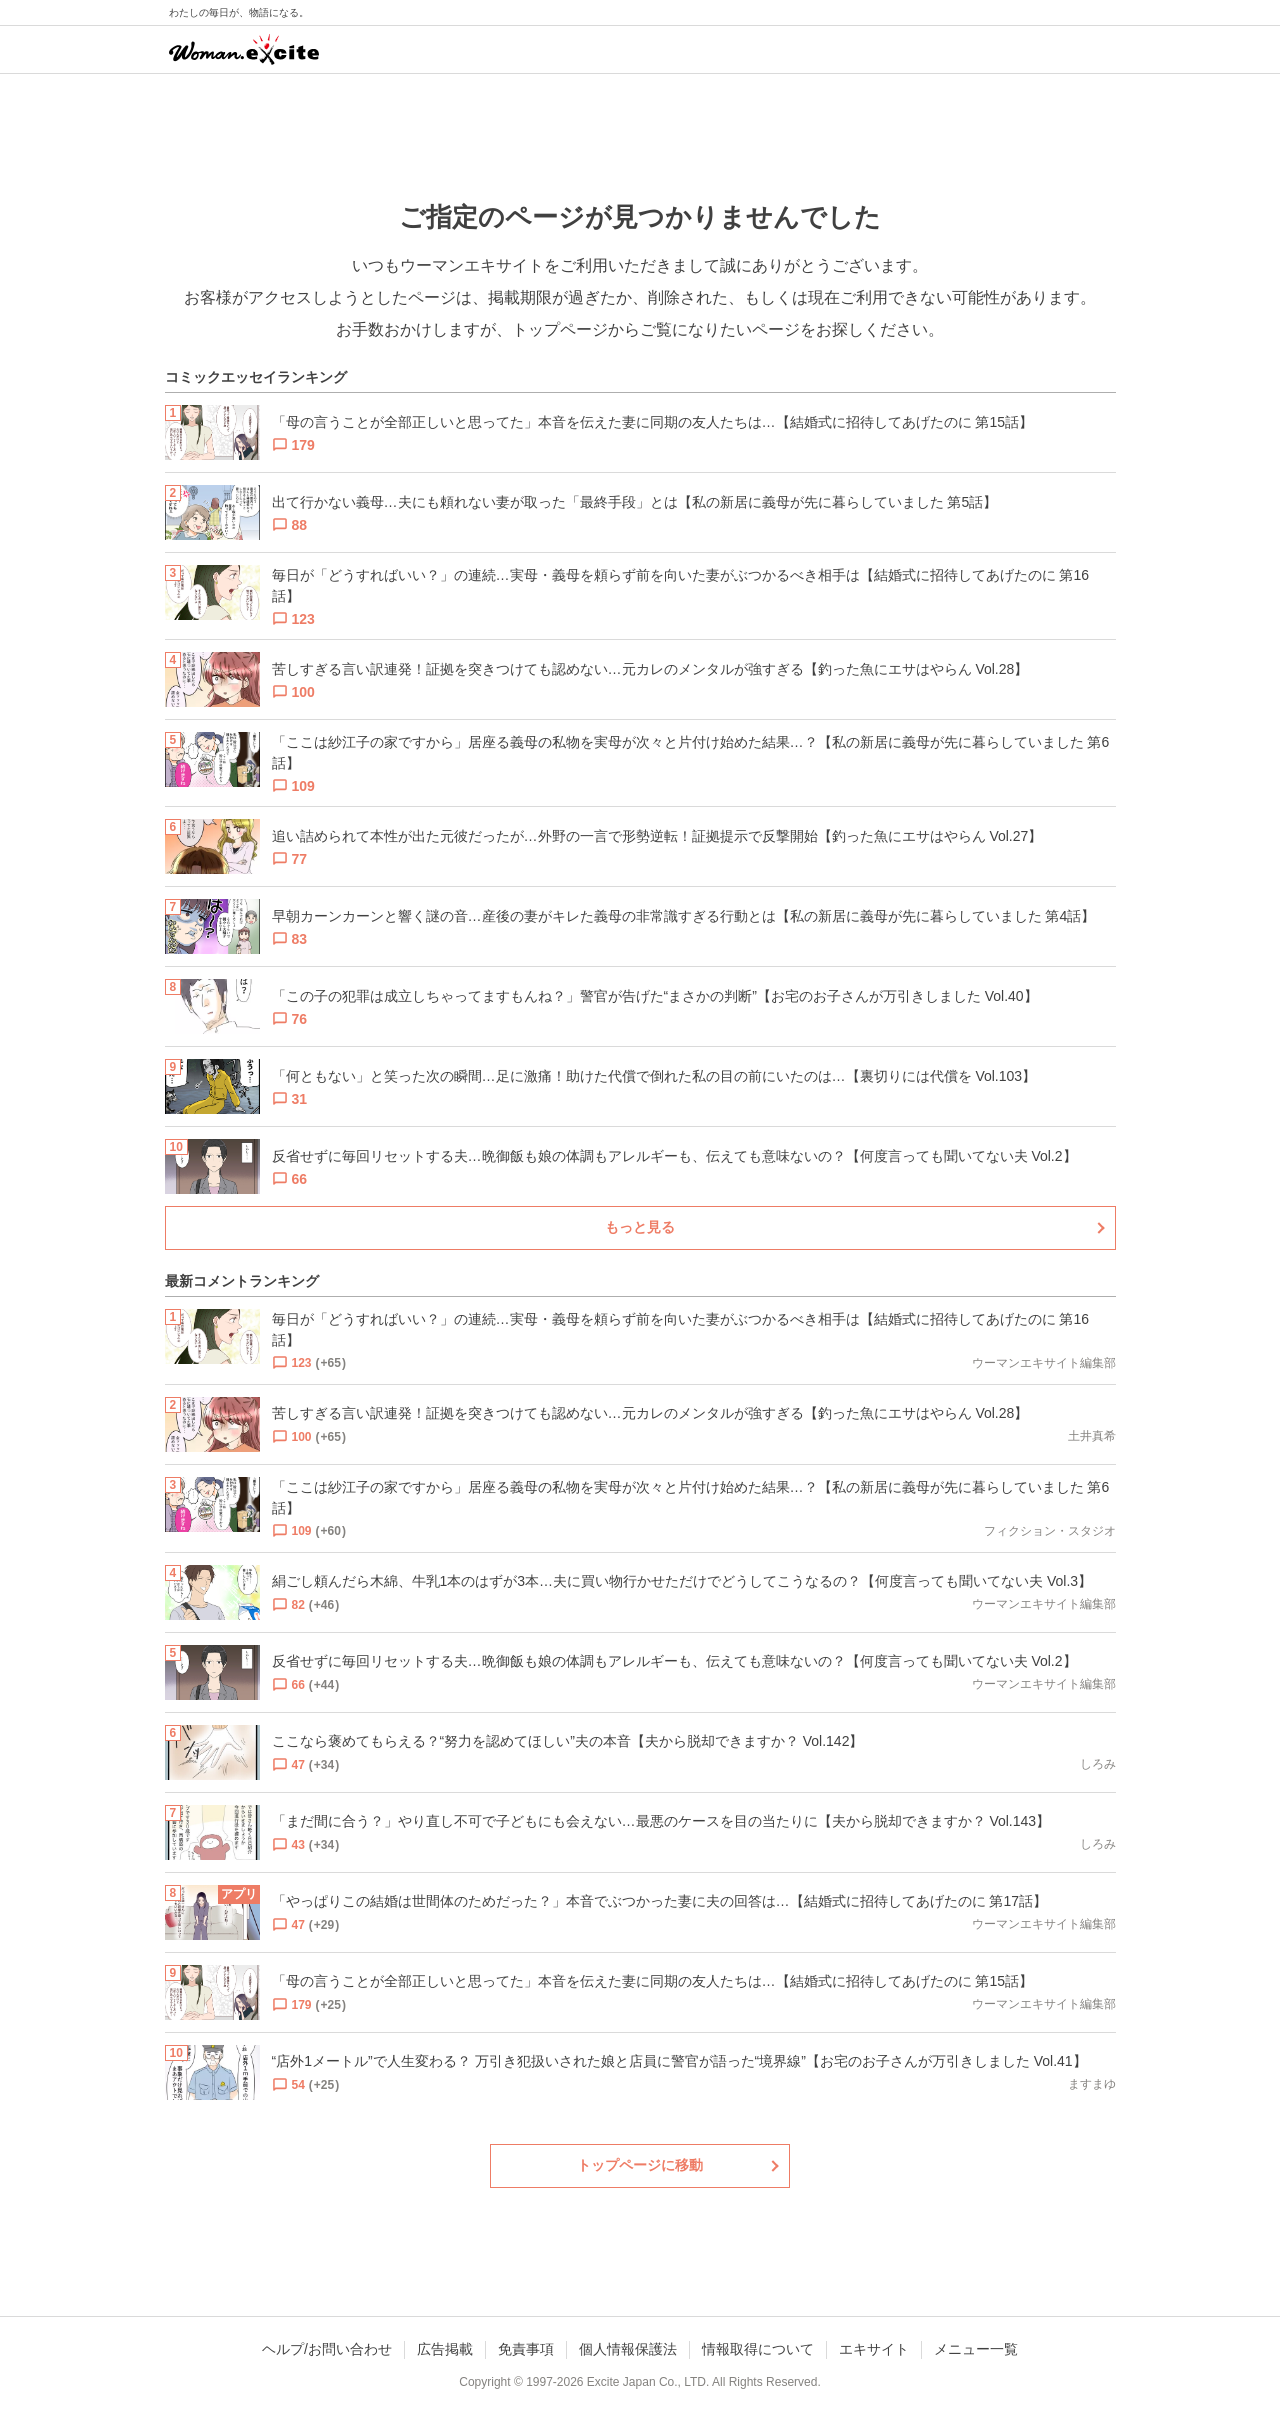 The image size is (1280, 2413). What do you see at coordinates (526, 2349) in the screenshot?
I see `免責事項` at bounding box center [526, 2349].